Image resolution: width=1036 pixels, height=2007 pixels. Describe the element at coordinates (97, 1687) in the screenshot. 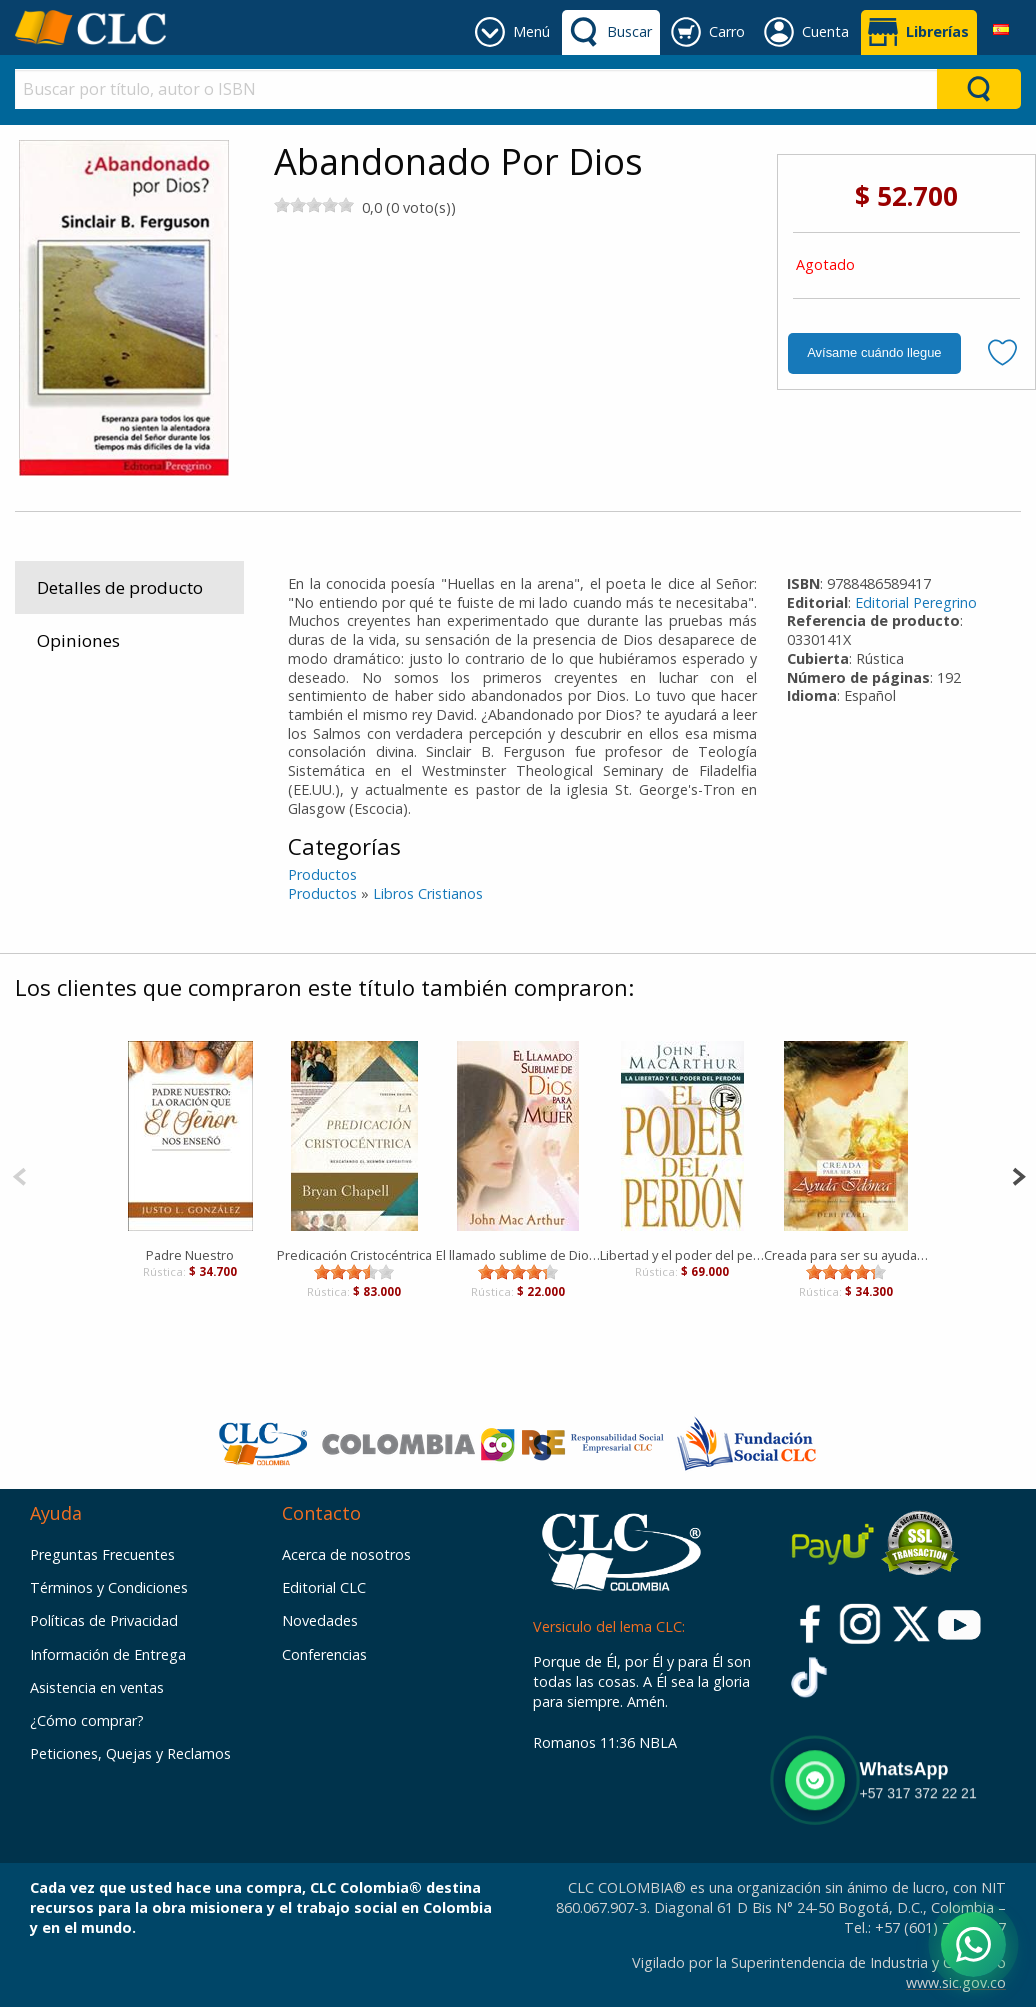

I see `Asistencia en ventas` at that location.